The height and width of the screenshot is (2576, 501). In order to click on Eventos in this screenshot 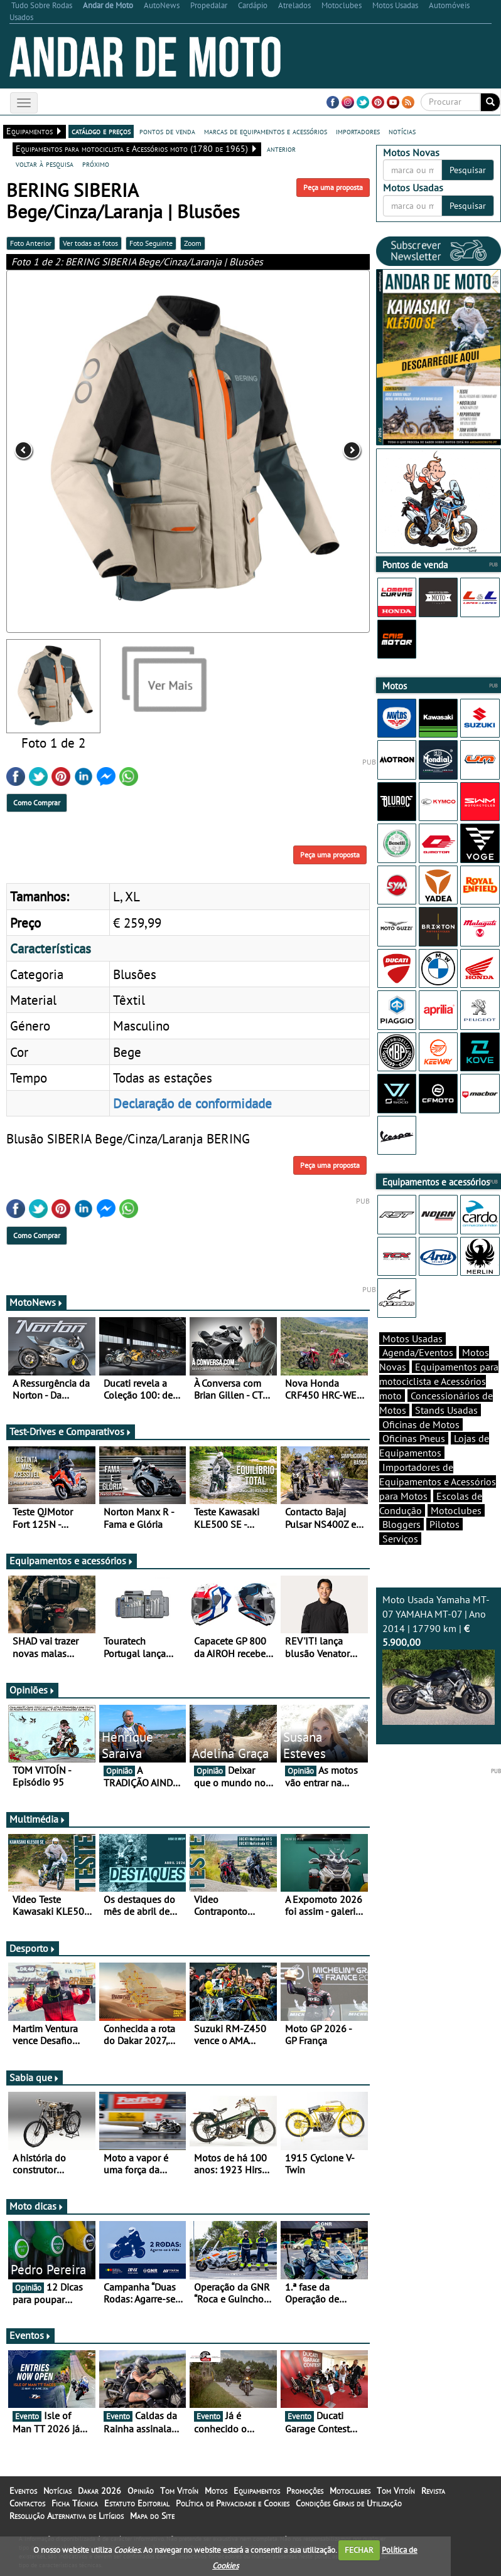, I will do `click(30, 2335)`.